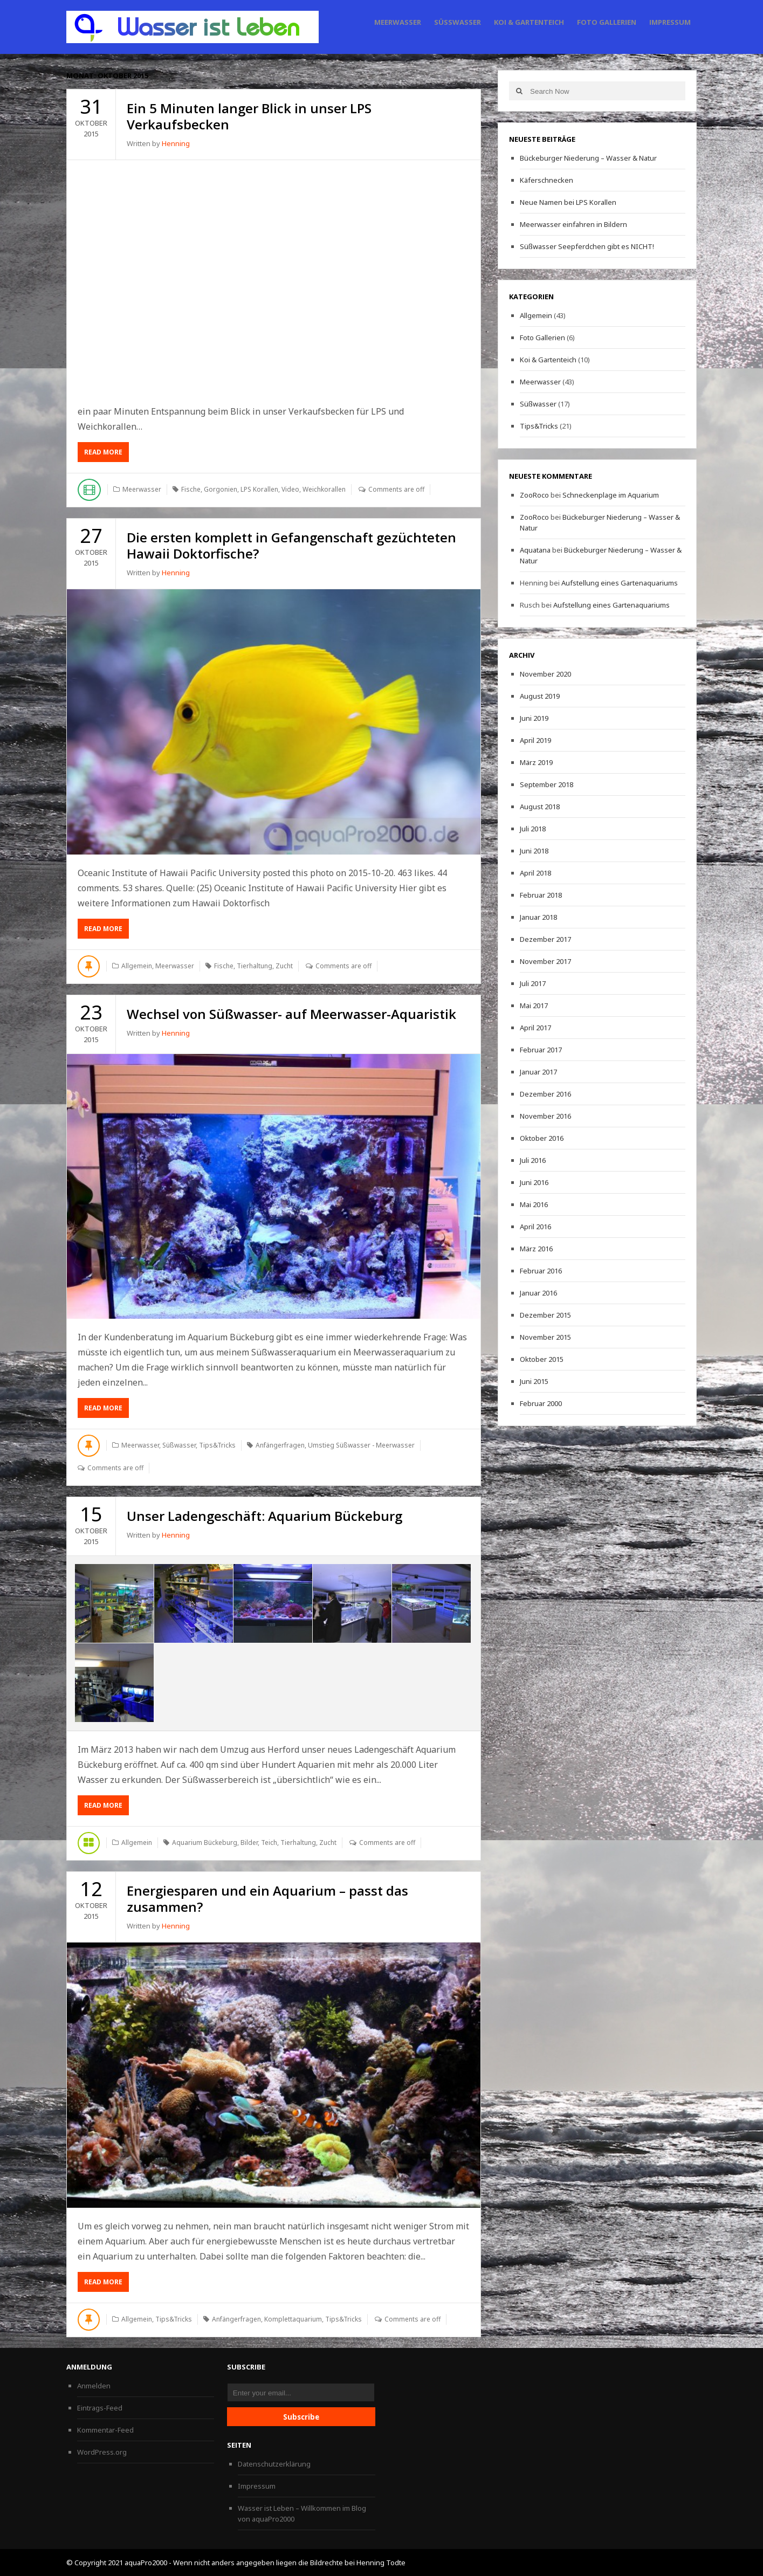 The height and width of the screenshot is (2576, 763). What do you see at coordinates (103, 452) in the screenshot?
I see `Read More` at bounding box center [103, 452].